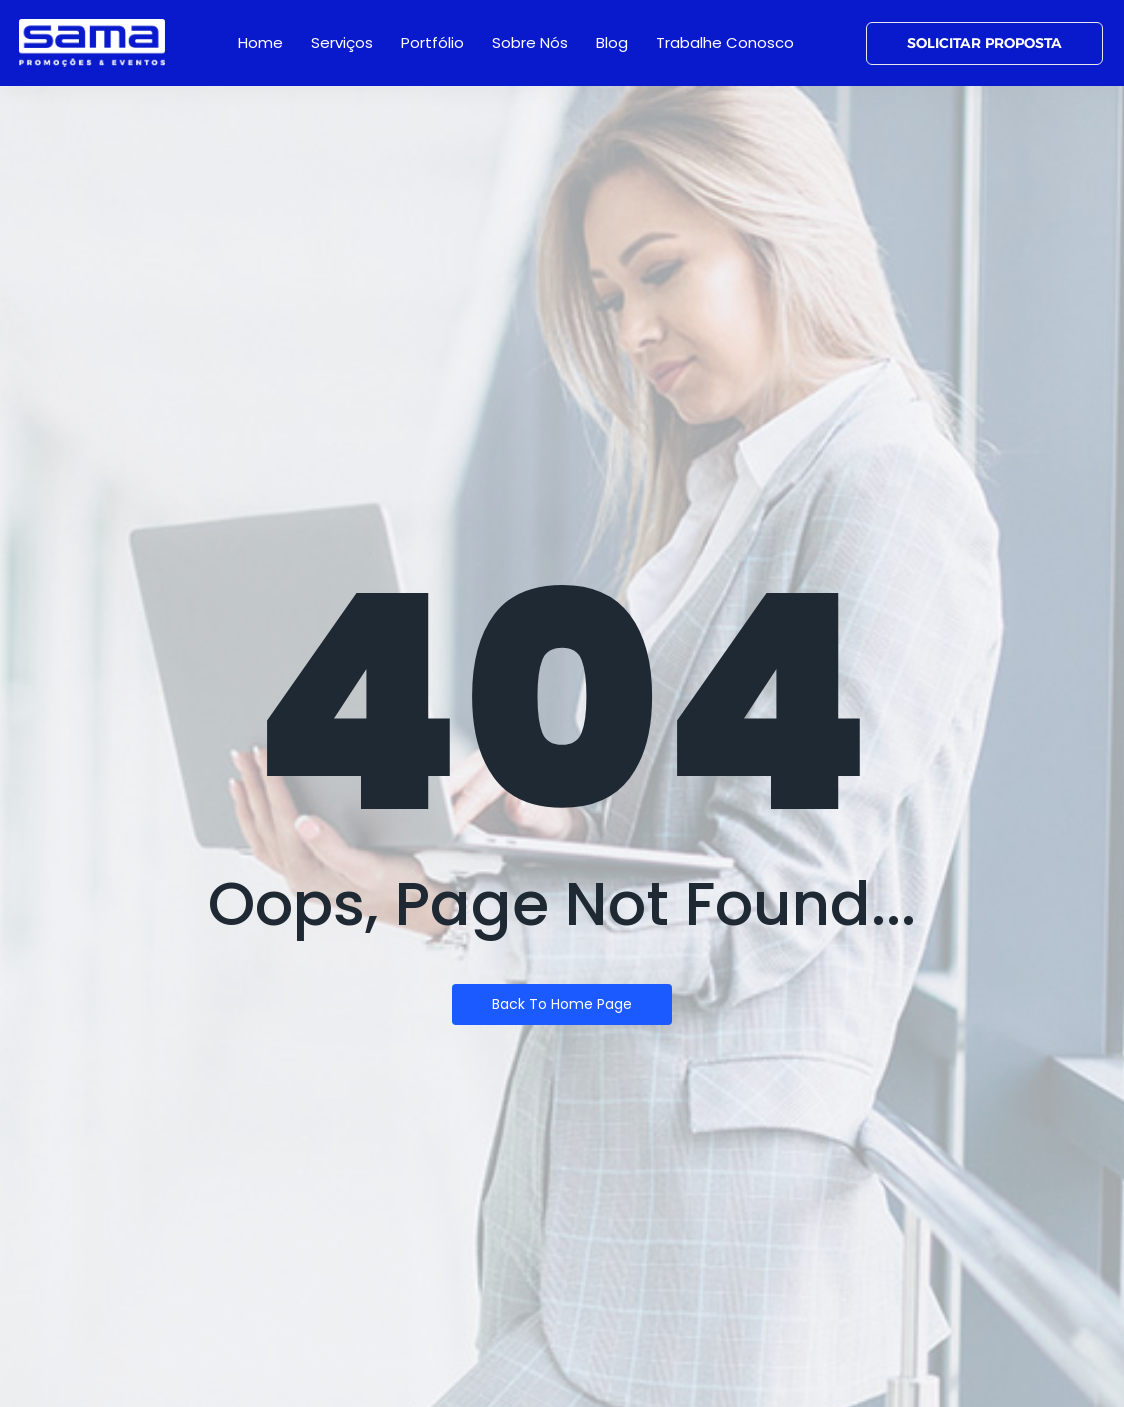 This screenshot has width=1124, height=1407. What do you see at coordinates (612, 42) in the screenshot?
I see `Blog` at bounding box center [612, 42].